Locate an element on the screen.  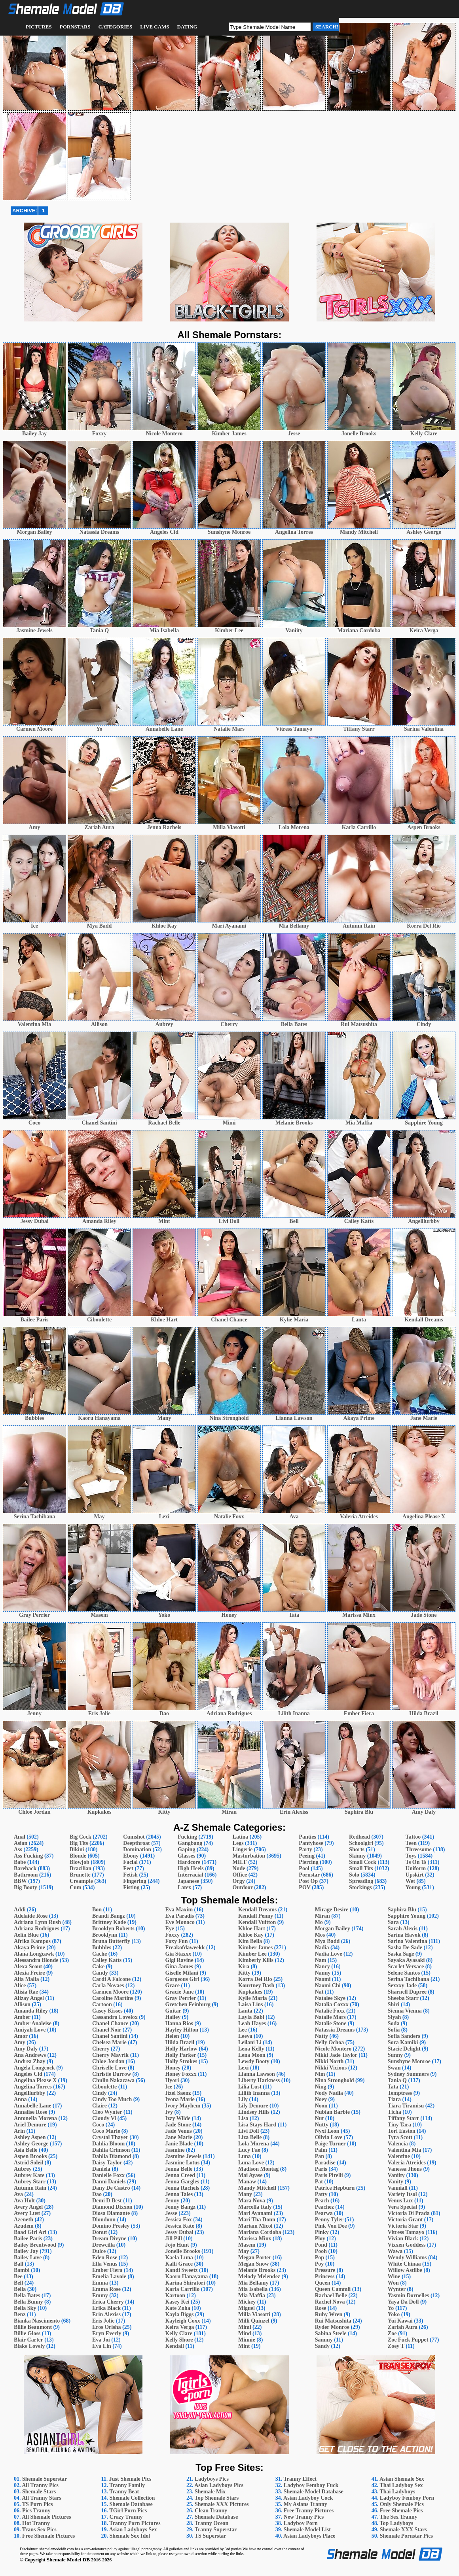
Manaw is located at coordinates (247, 2182).